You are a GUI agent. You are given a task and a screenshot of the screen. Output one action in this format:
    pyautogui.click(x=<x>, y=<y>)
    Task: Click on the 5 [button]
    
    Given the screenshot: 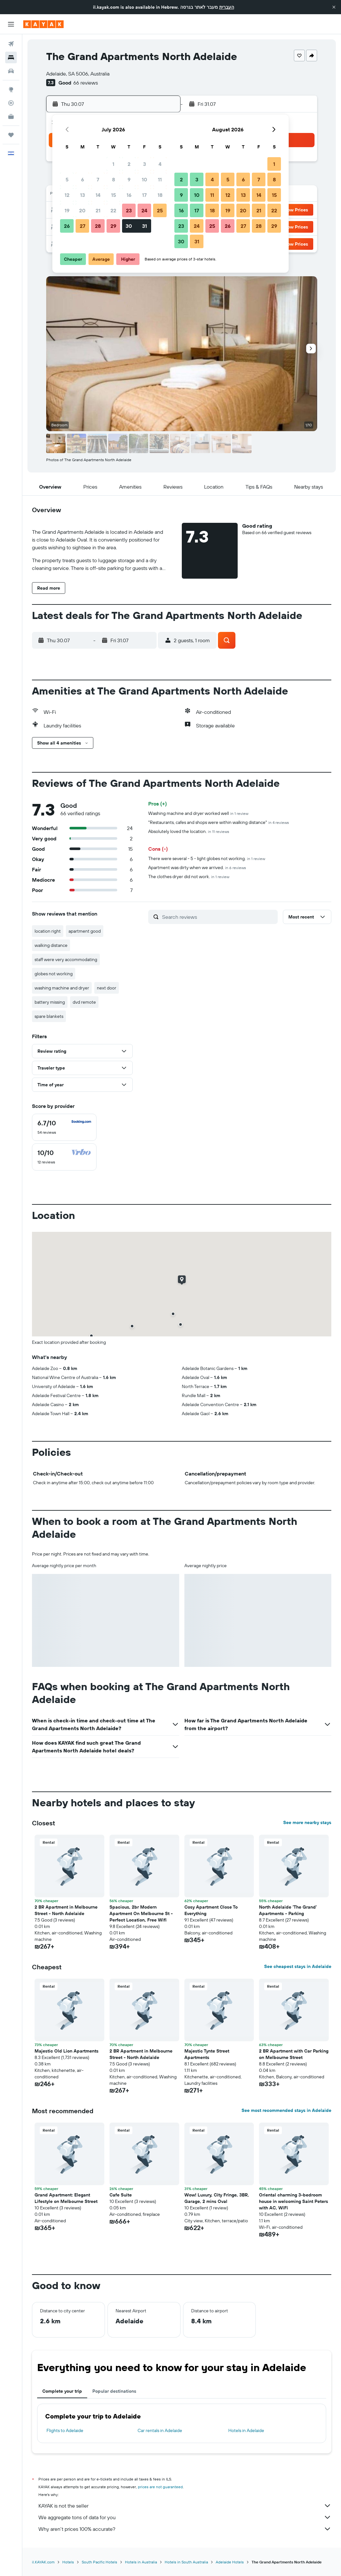 What is the action you would take?
    pyautogui.click(x=67, y=179)
    